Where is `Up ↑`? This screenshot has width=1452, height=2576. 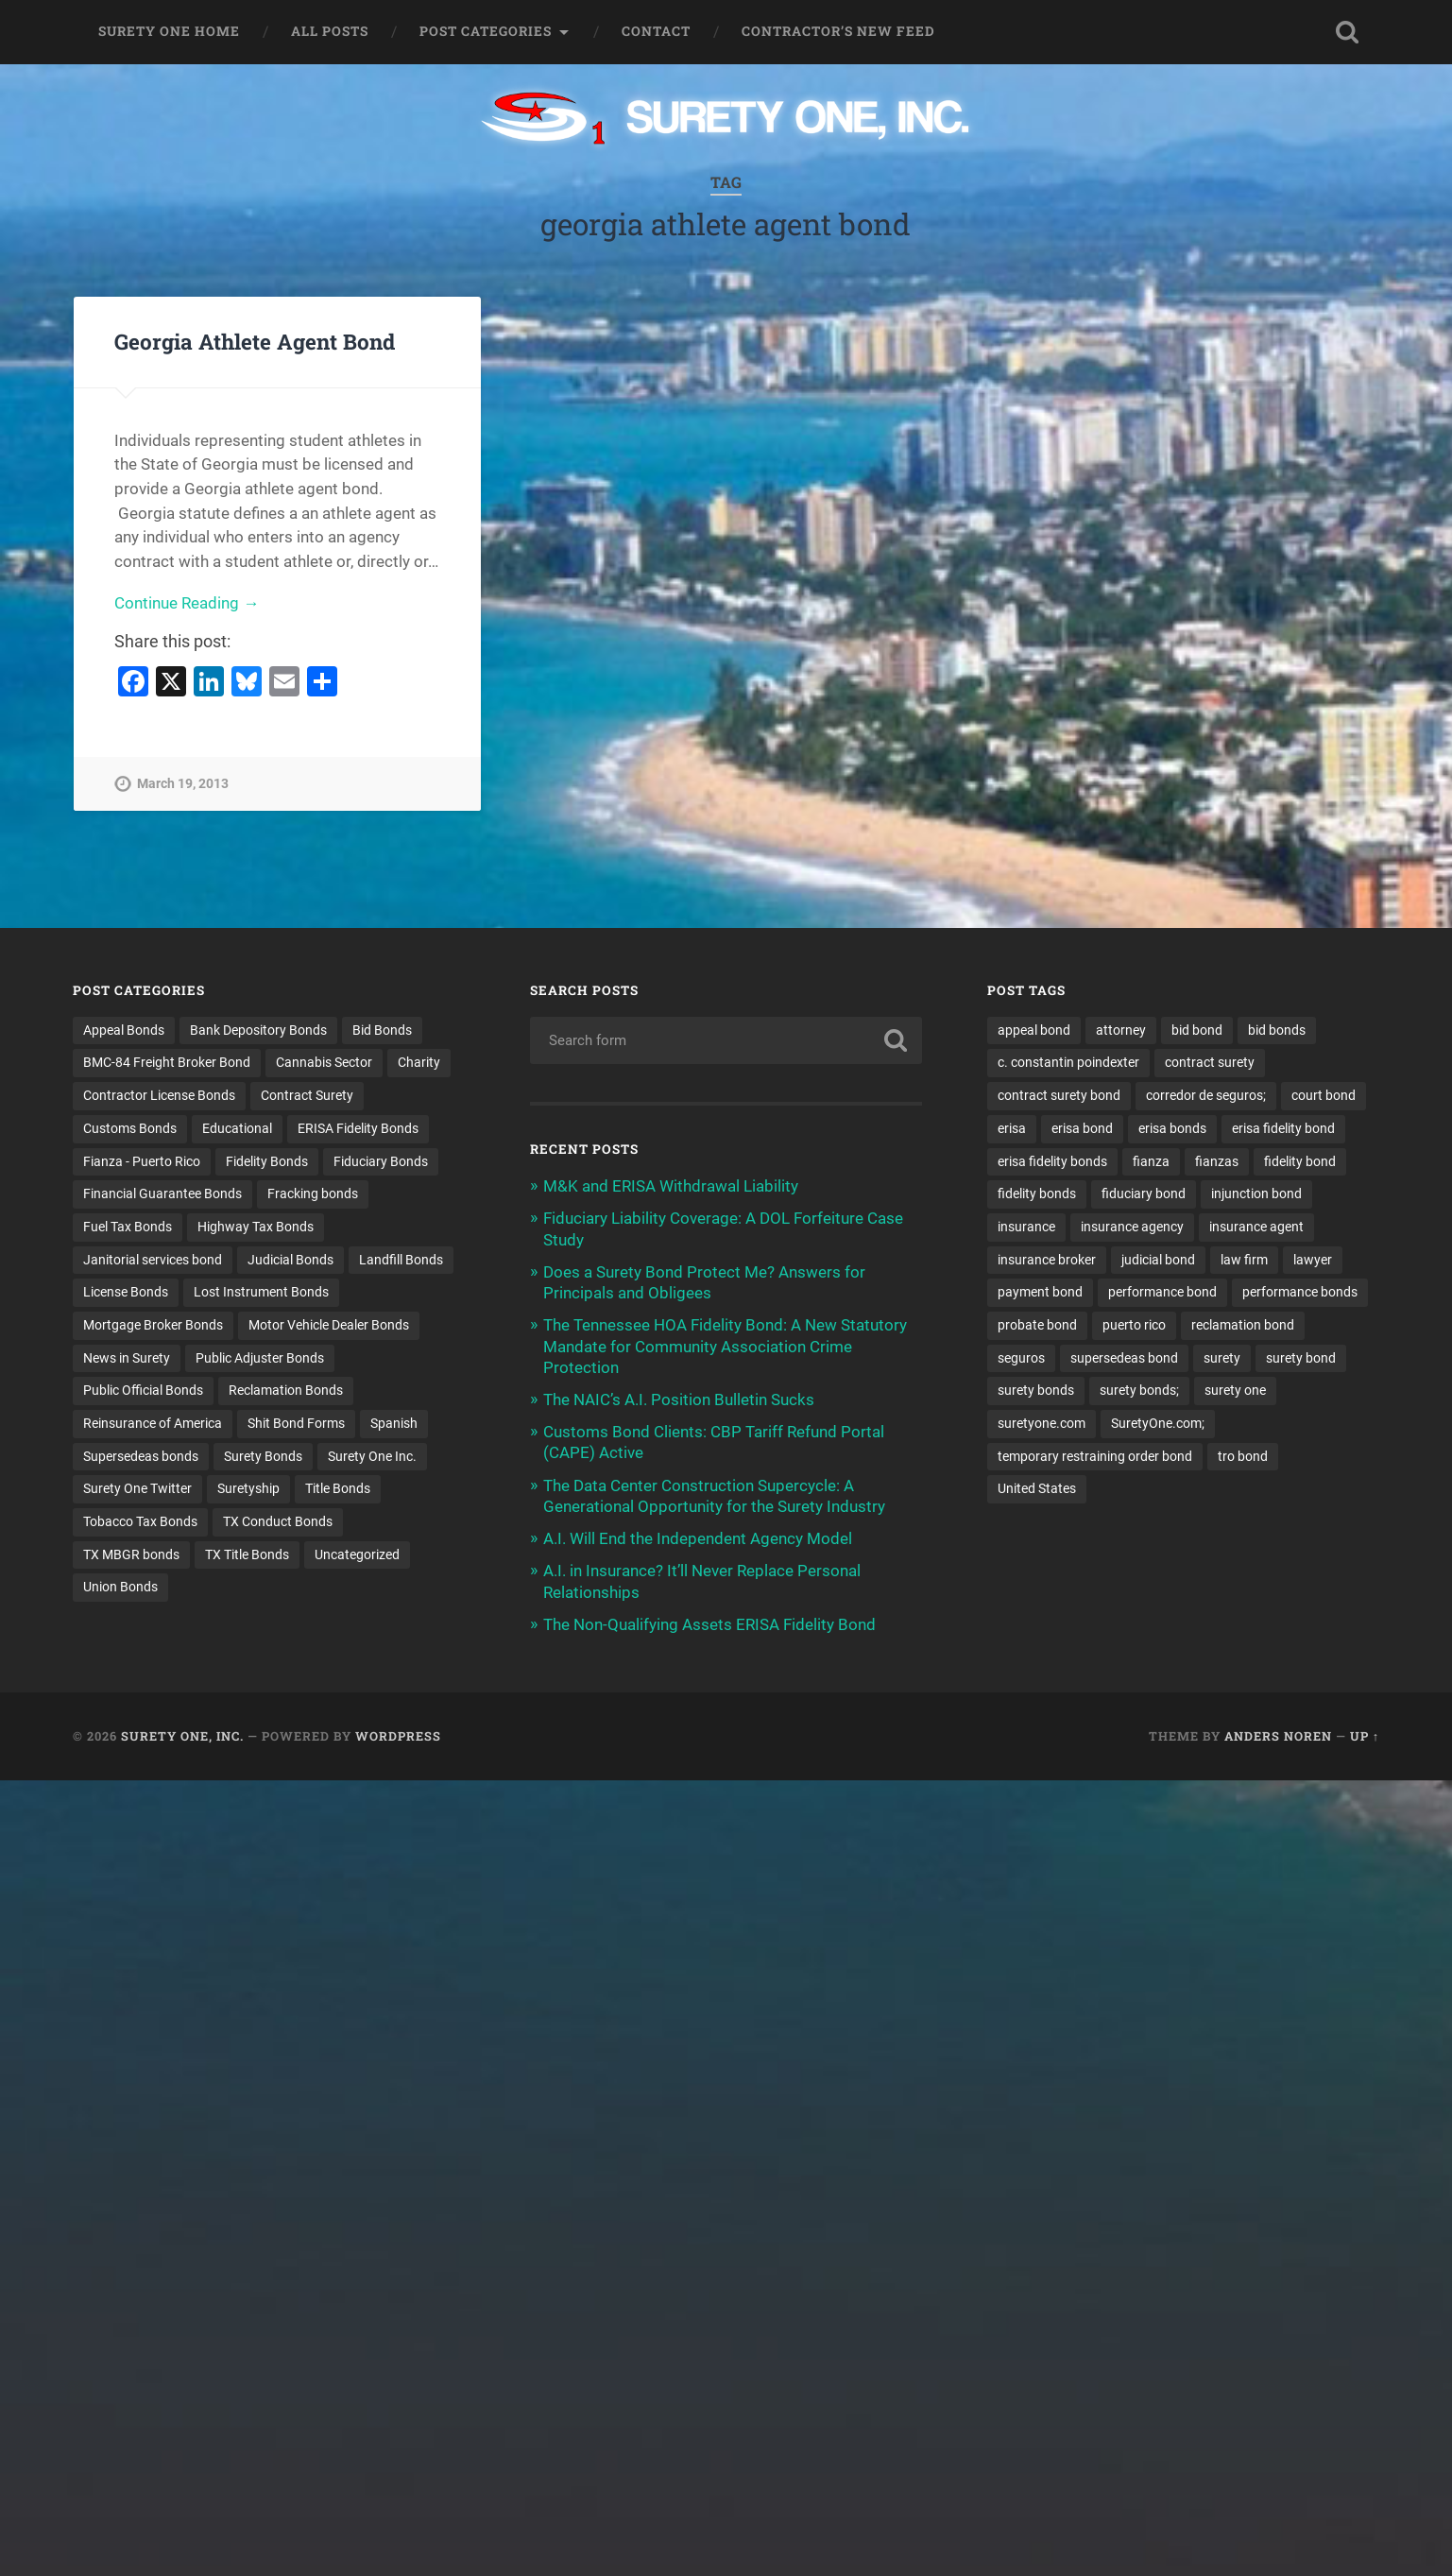 Up ↑ is located at coordinates (1364, 1735).